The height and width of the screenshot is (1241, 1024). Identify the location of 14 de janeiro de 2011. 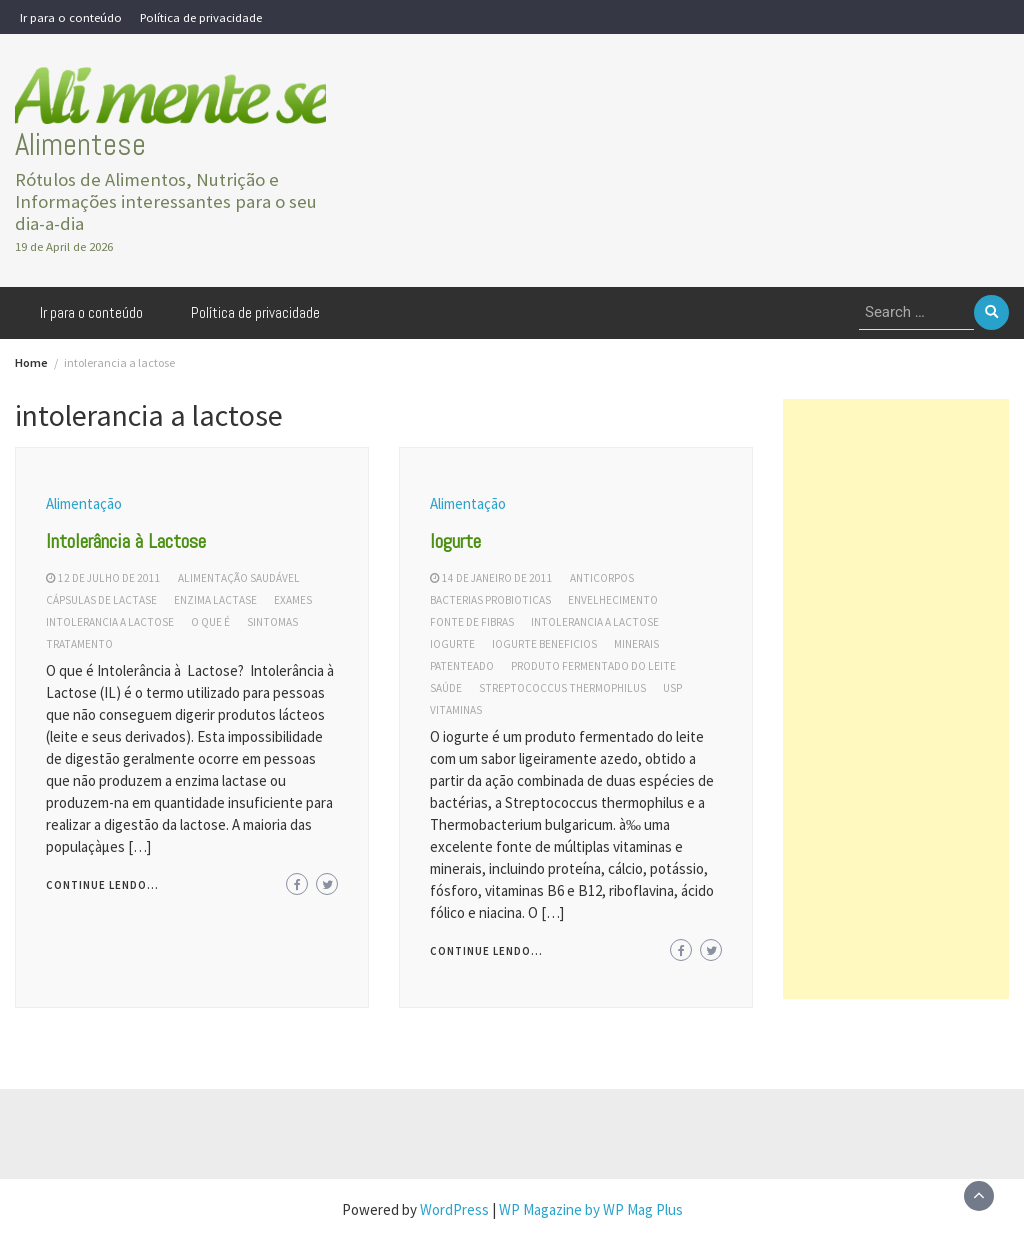
(497, 578).